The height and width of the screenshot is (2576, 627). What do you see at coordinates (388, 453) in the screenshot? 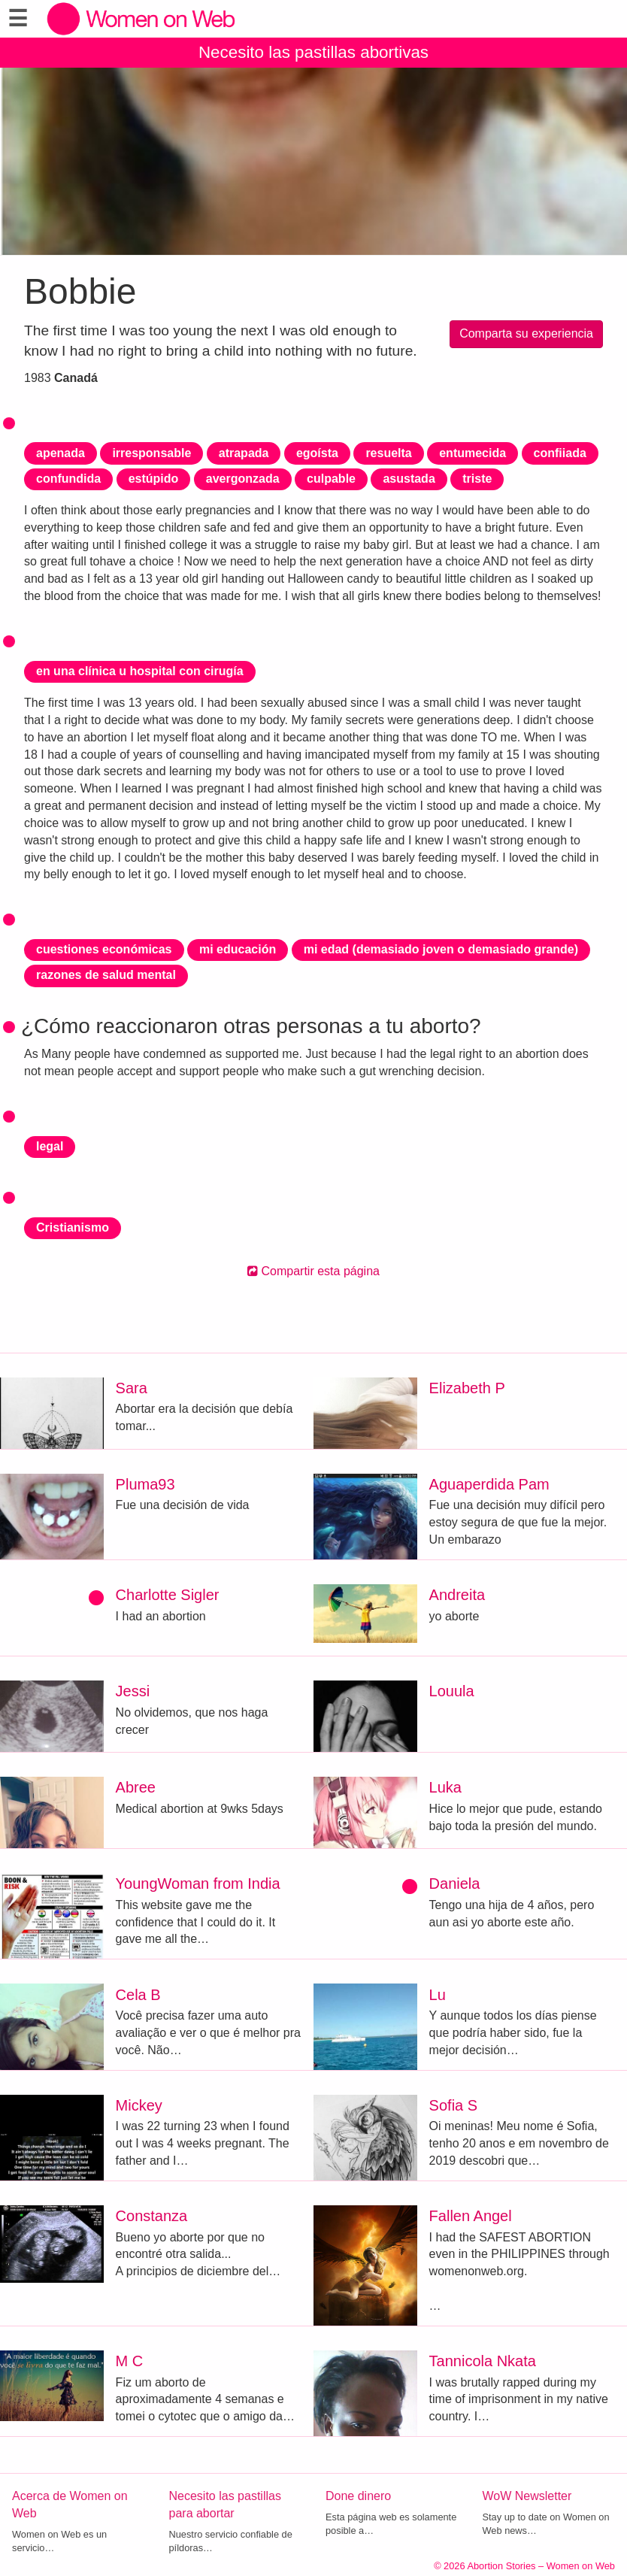
I see `resuelta` at bounding box center [388, 453].